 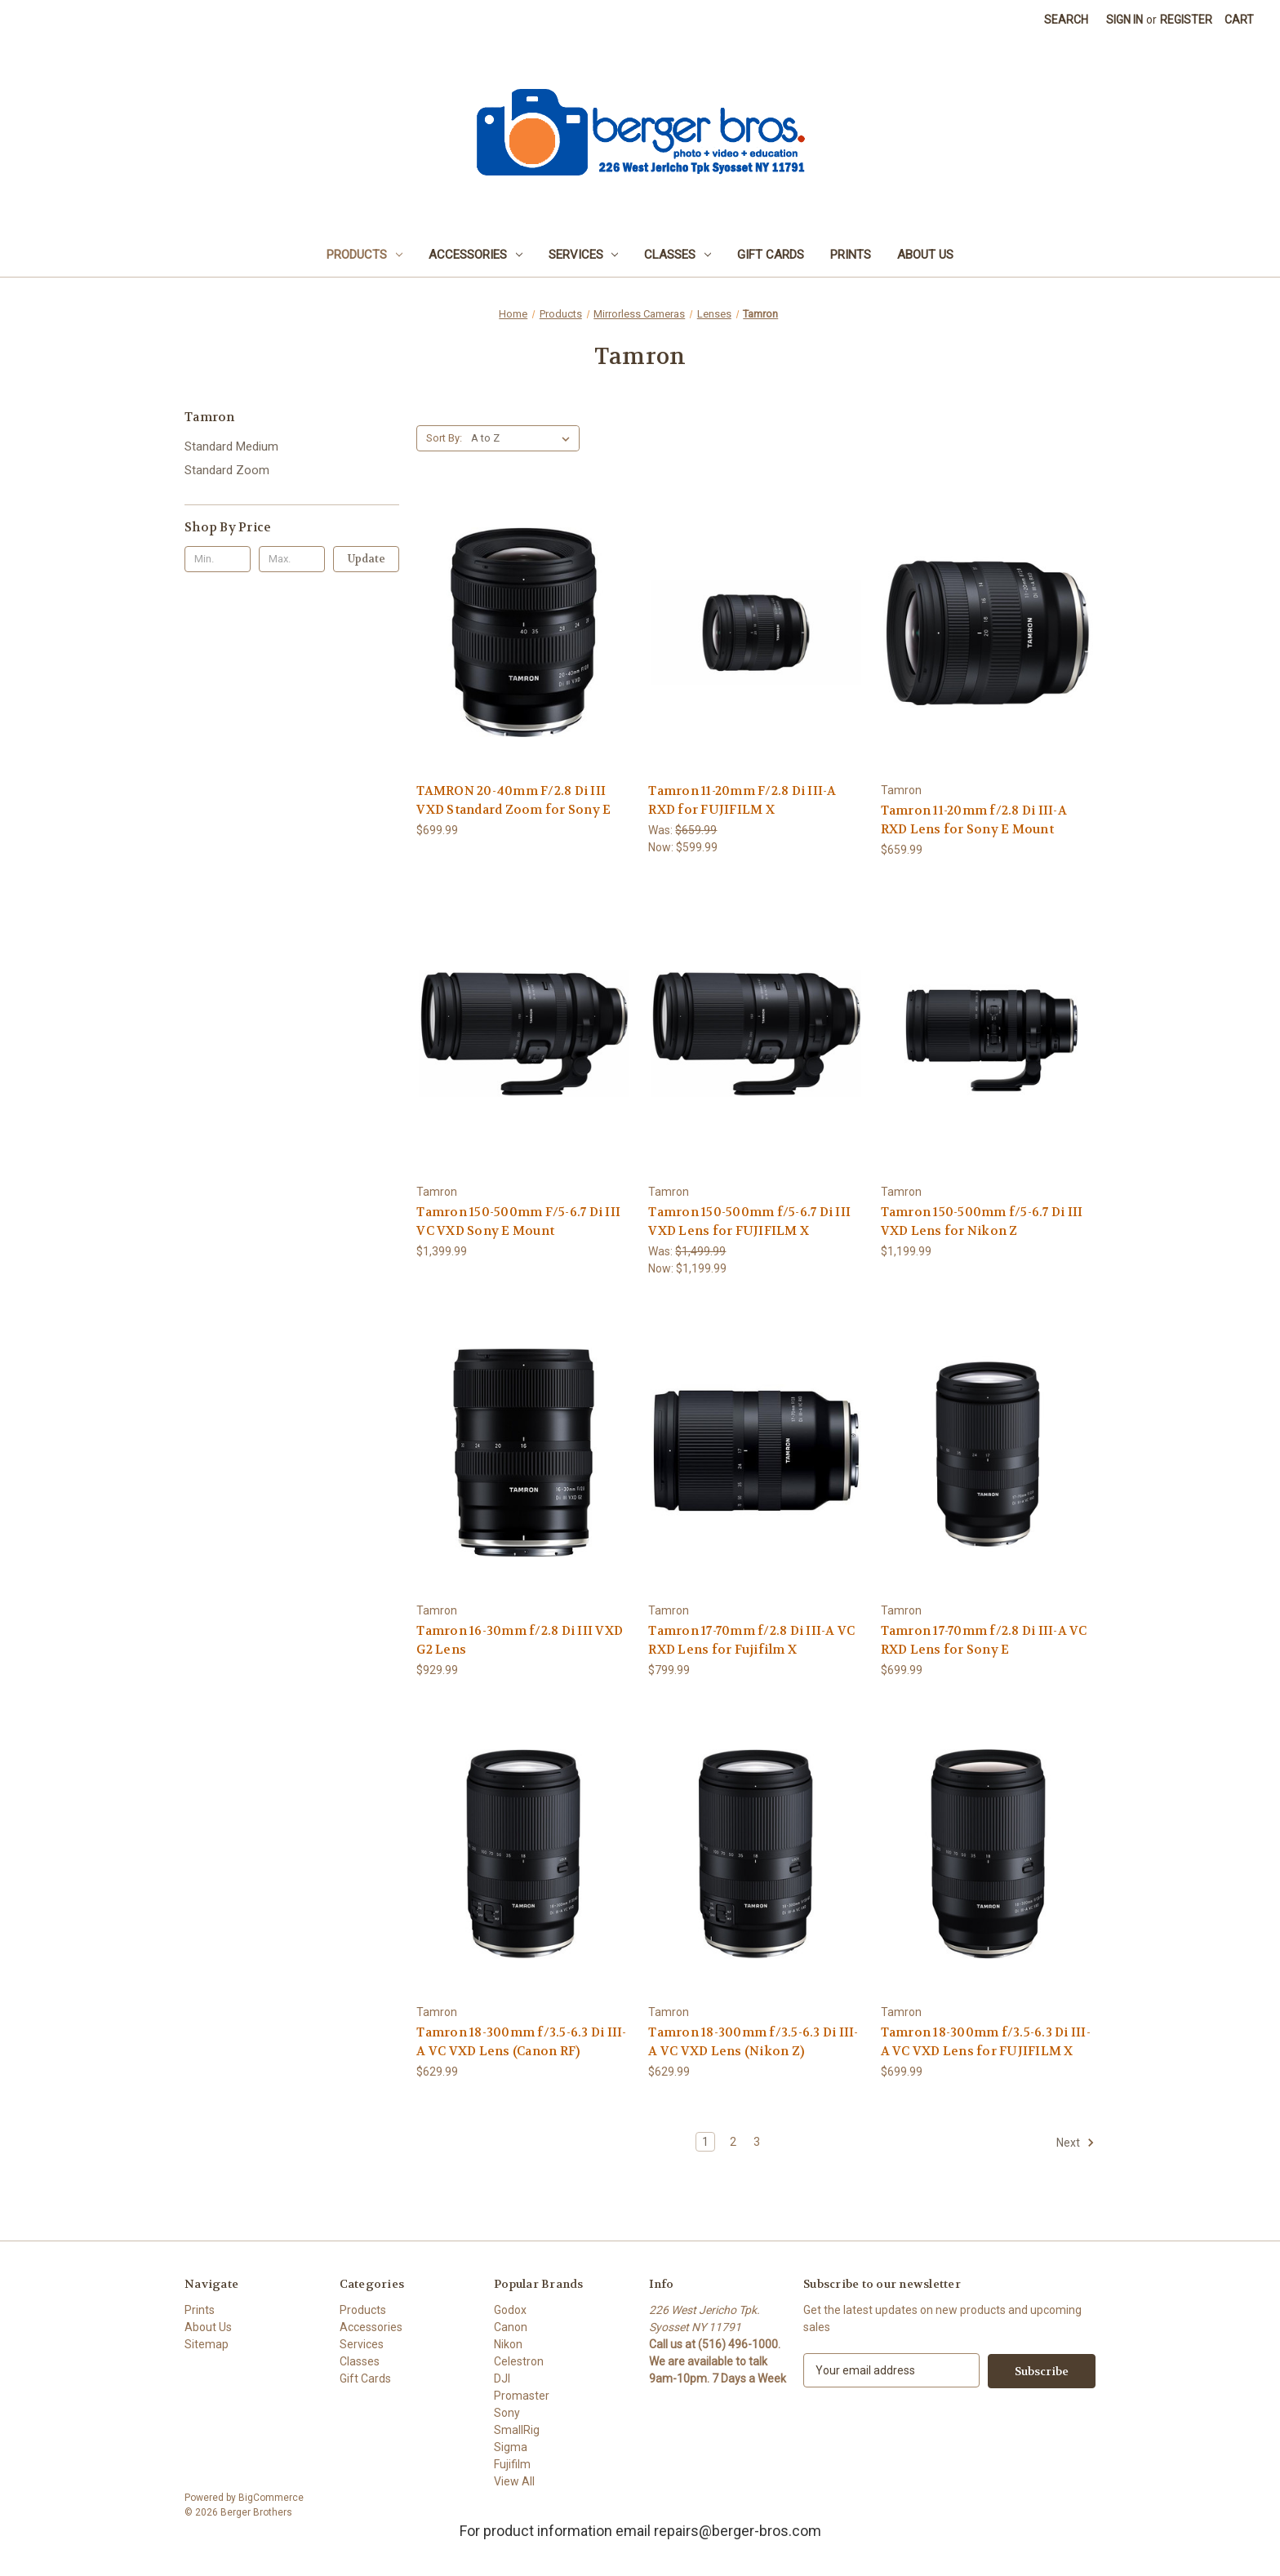 What do you see at coordinates (444, 438) in the screenshot?
I see `Sort By:` at bounding box center [444, 438].